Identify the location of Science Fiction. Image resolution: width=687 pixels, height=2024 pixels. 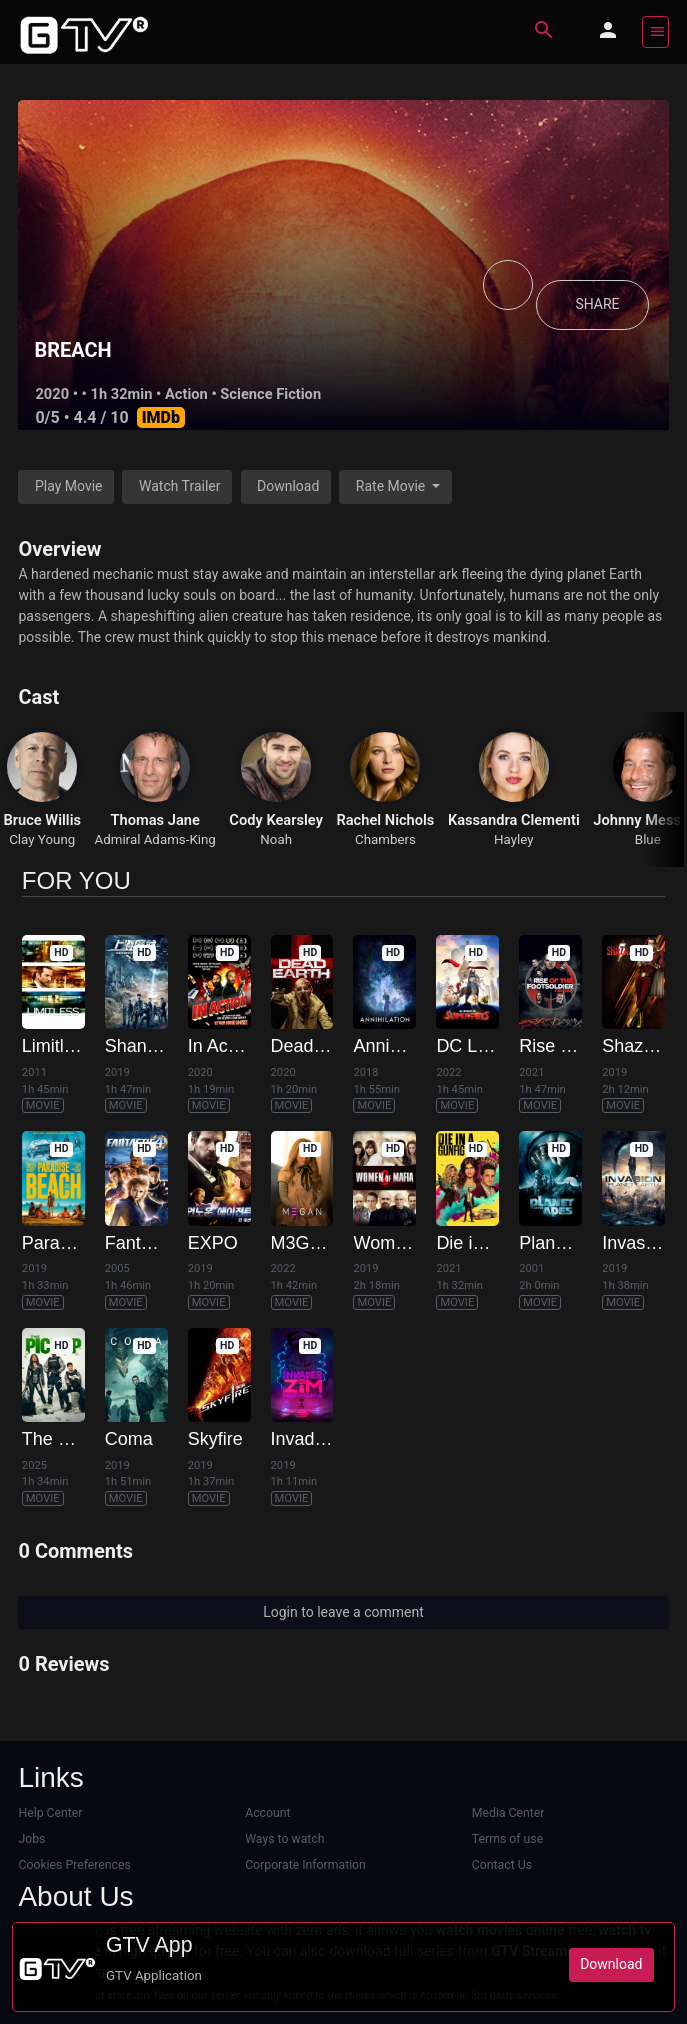
(270, 394).